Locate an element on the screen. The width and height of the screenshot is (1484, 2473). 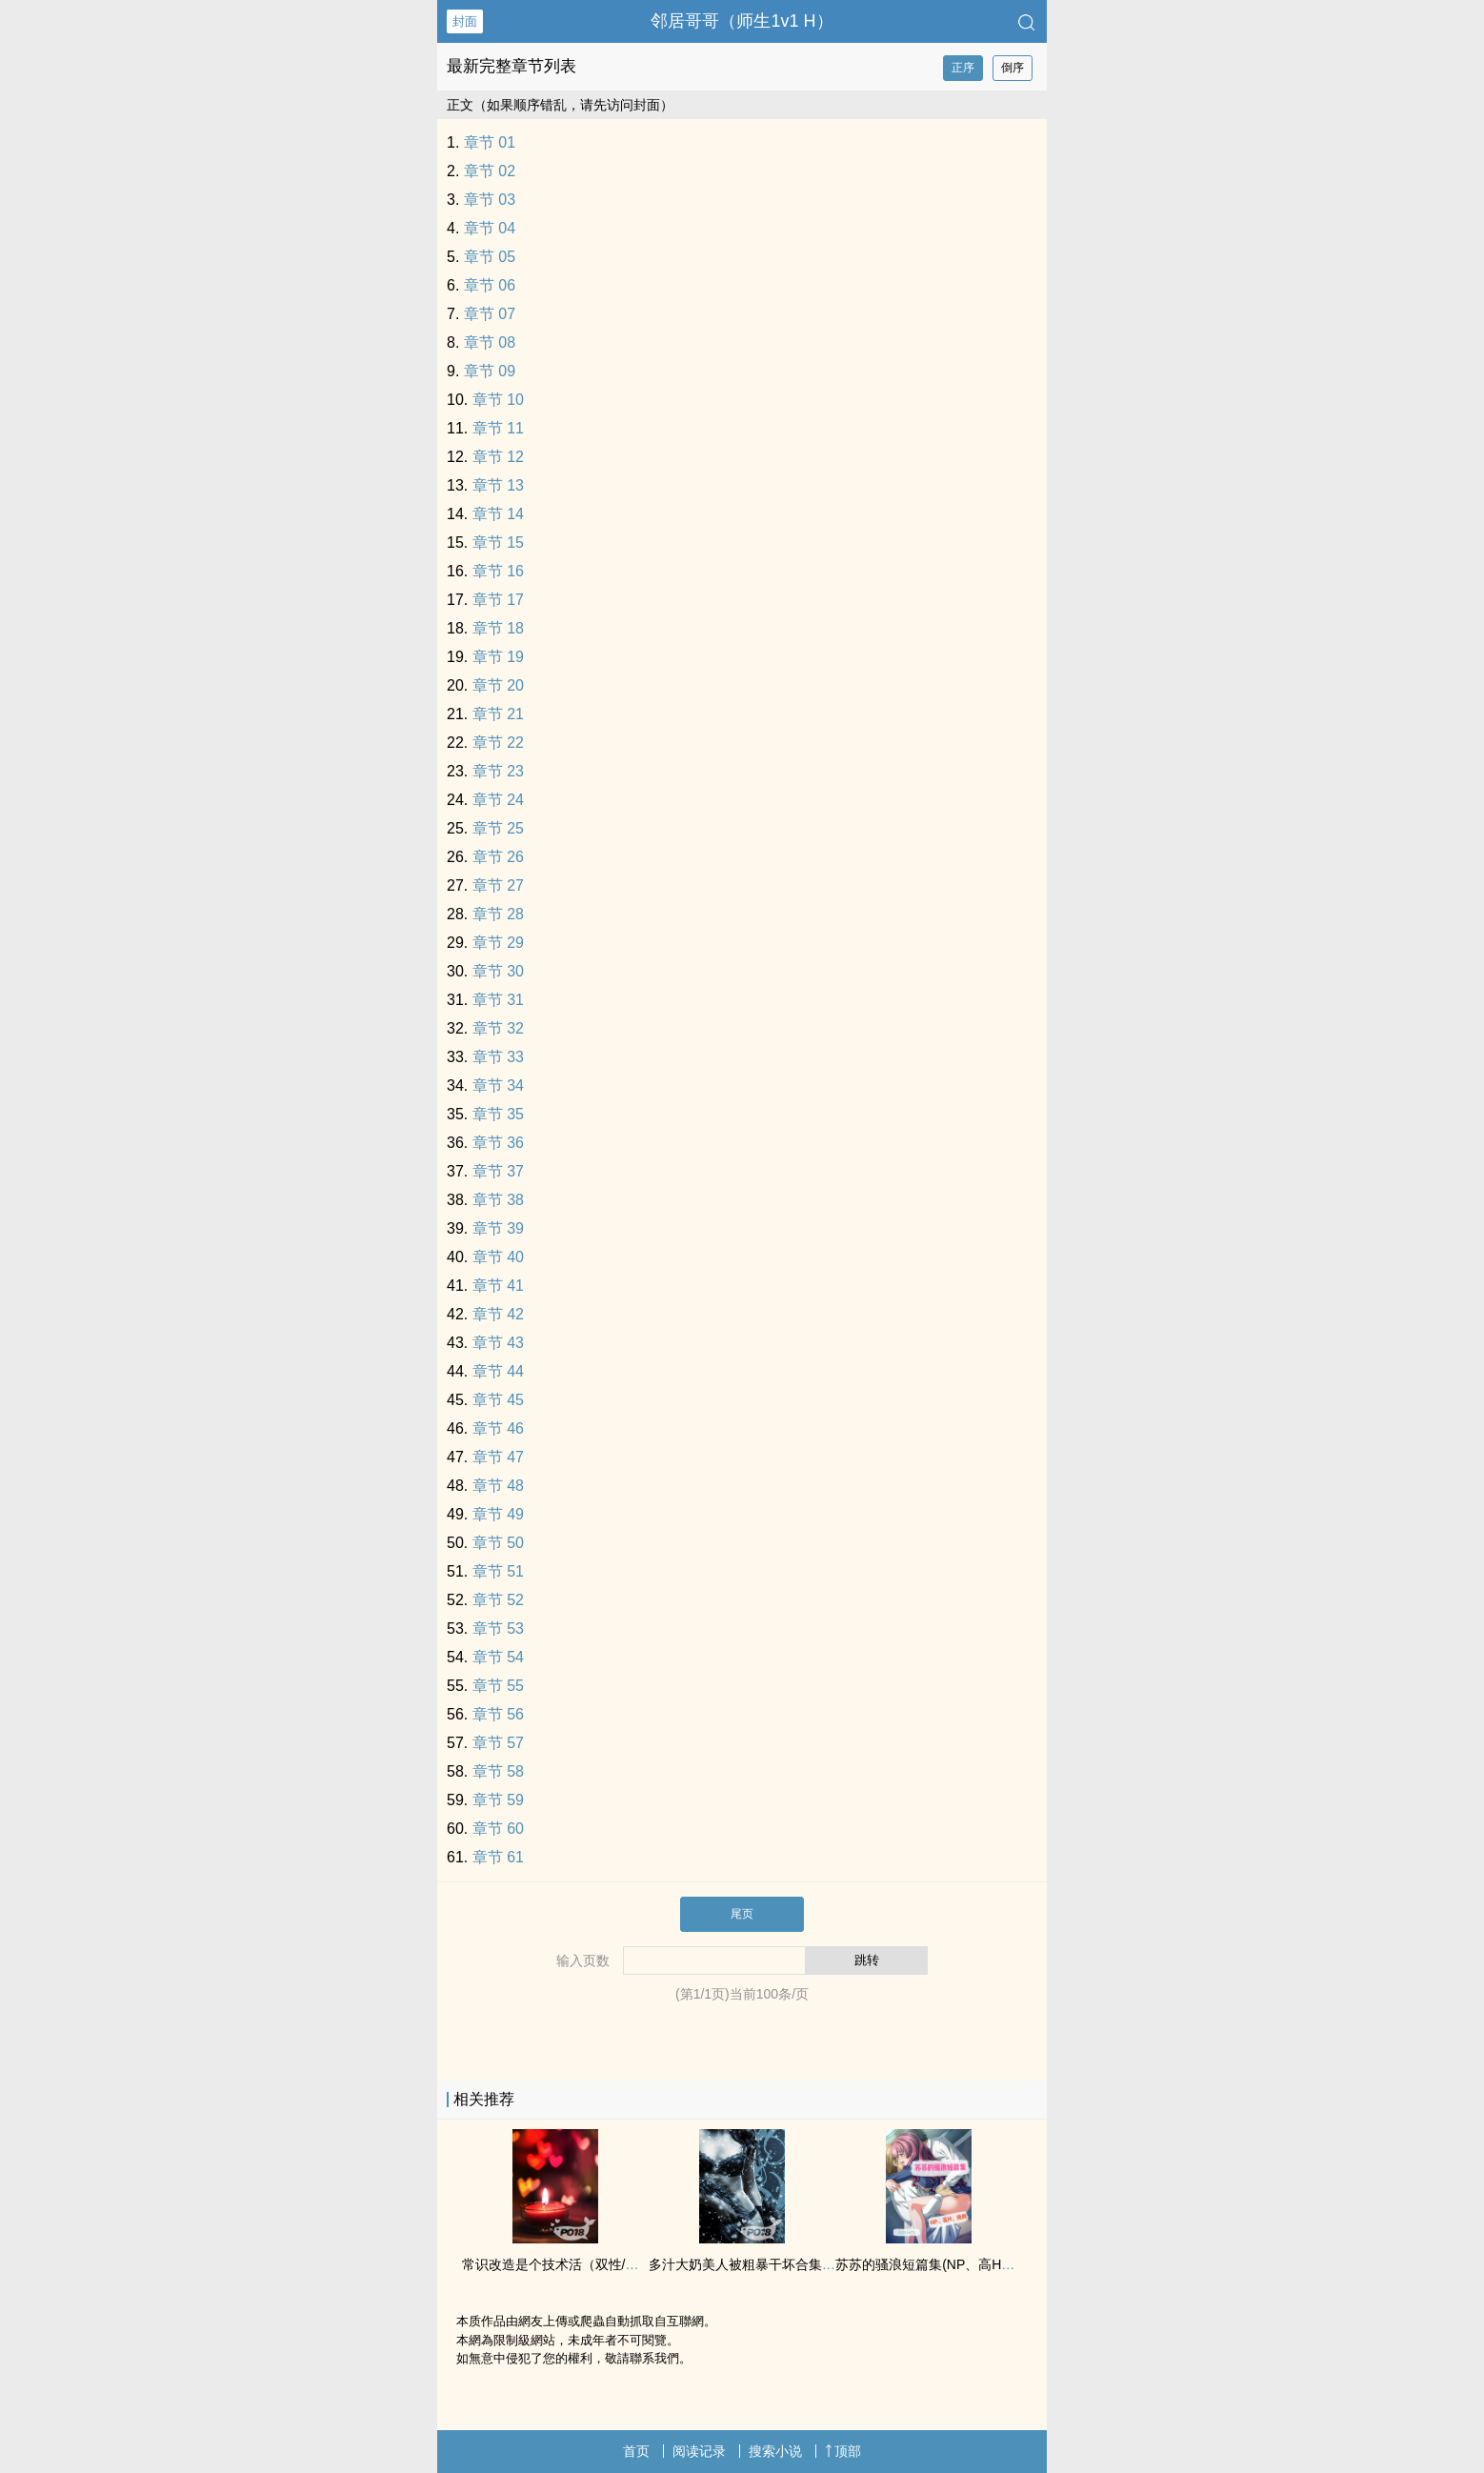
章节 13 is located at coordinates (498, 485).